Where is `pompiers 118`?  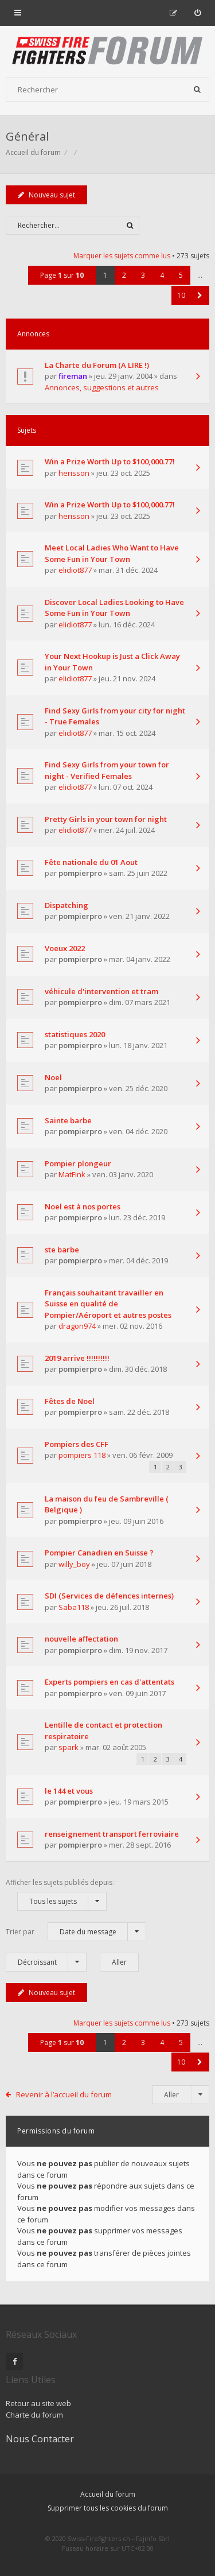 pompiers 118 is located at coordinates (81, 1455).